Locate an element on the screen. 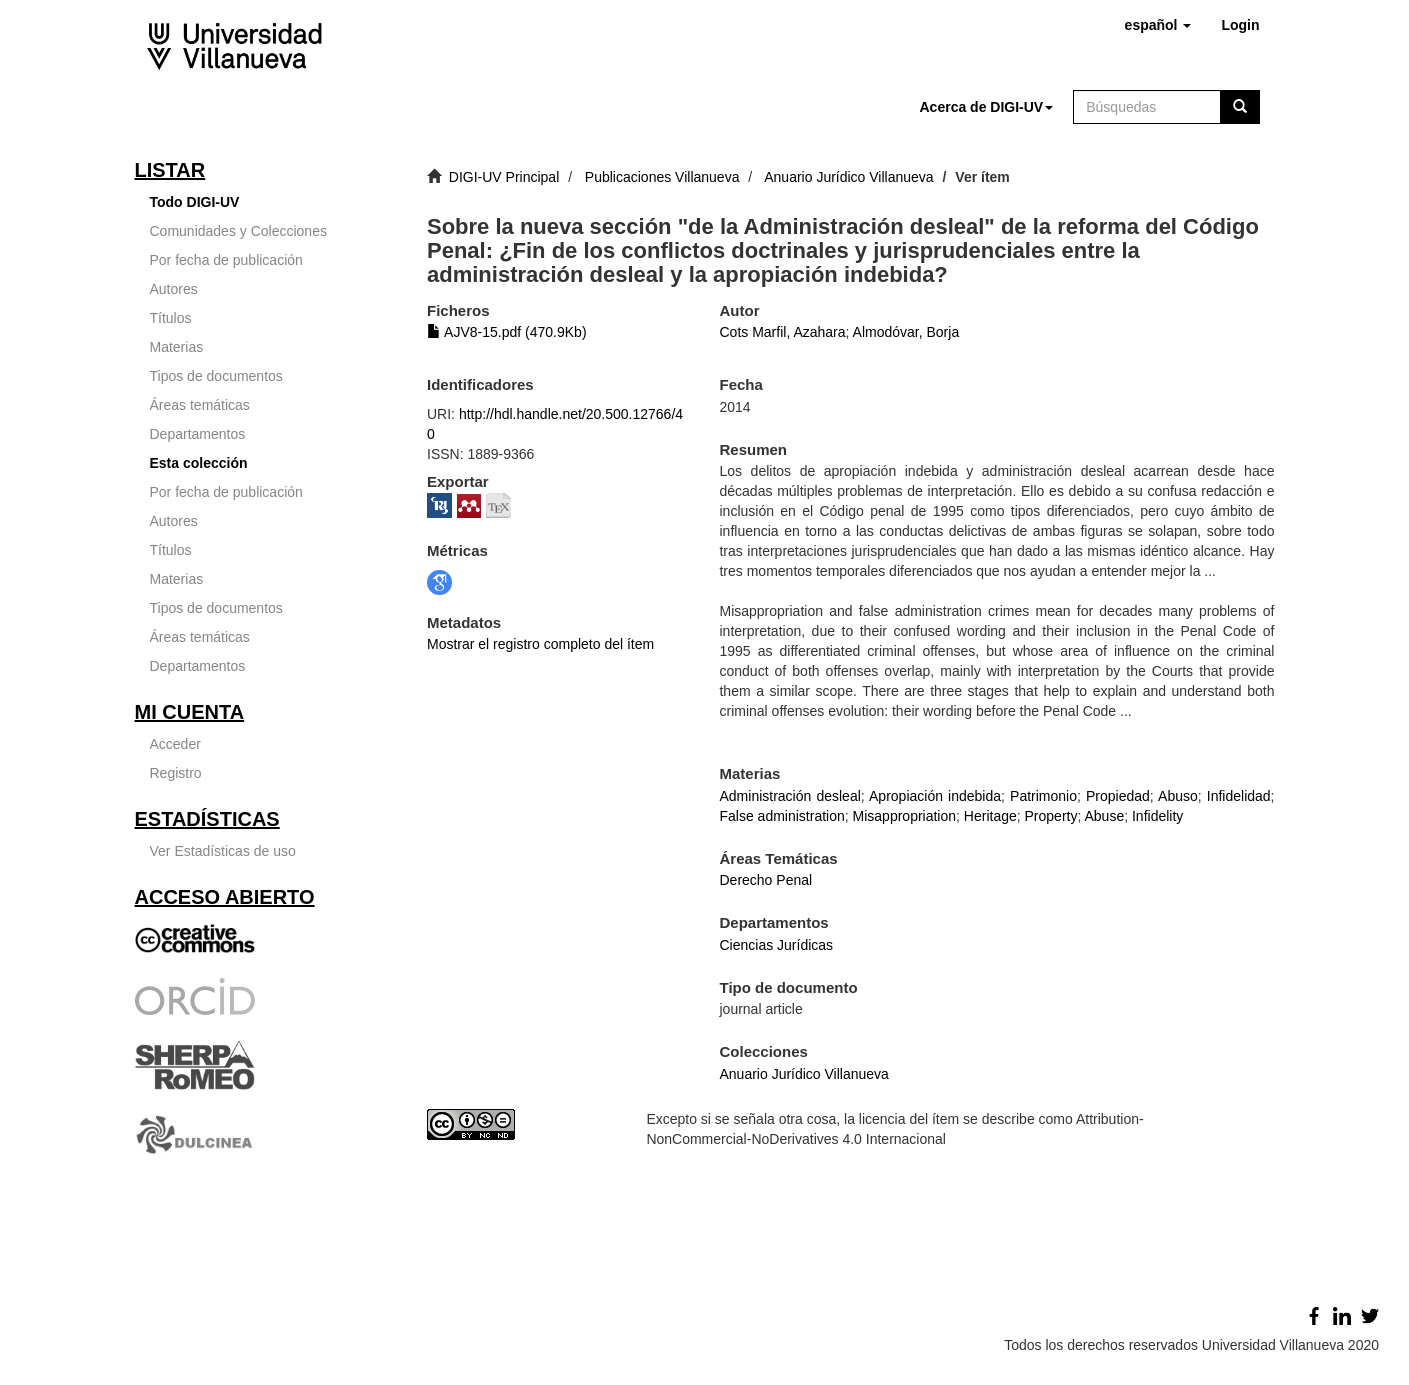  Ver Estadísticas de uso is located at coordinates (223, 851).